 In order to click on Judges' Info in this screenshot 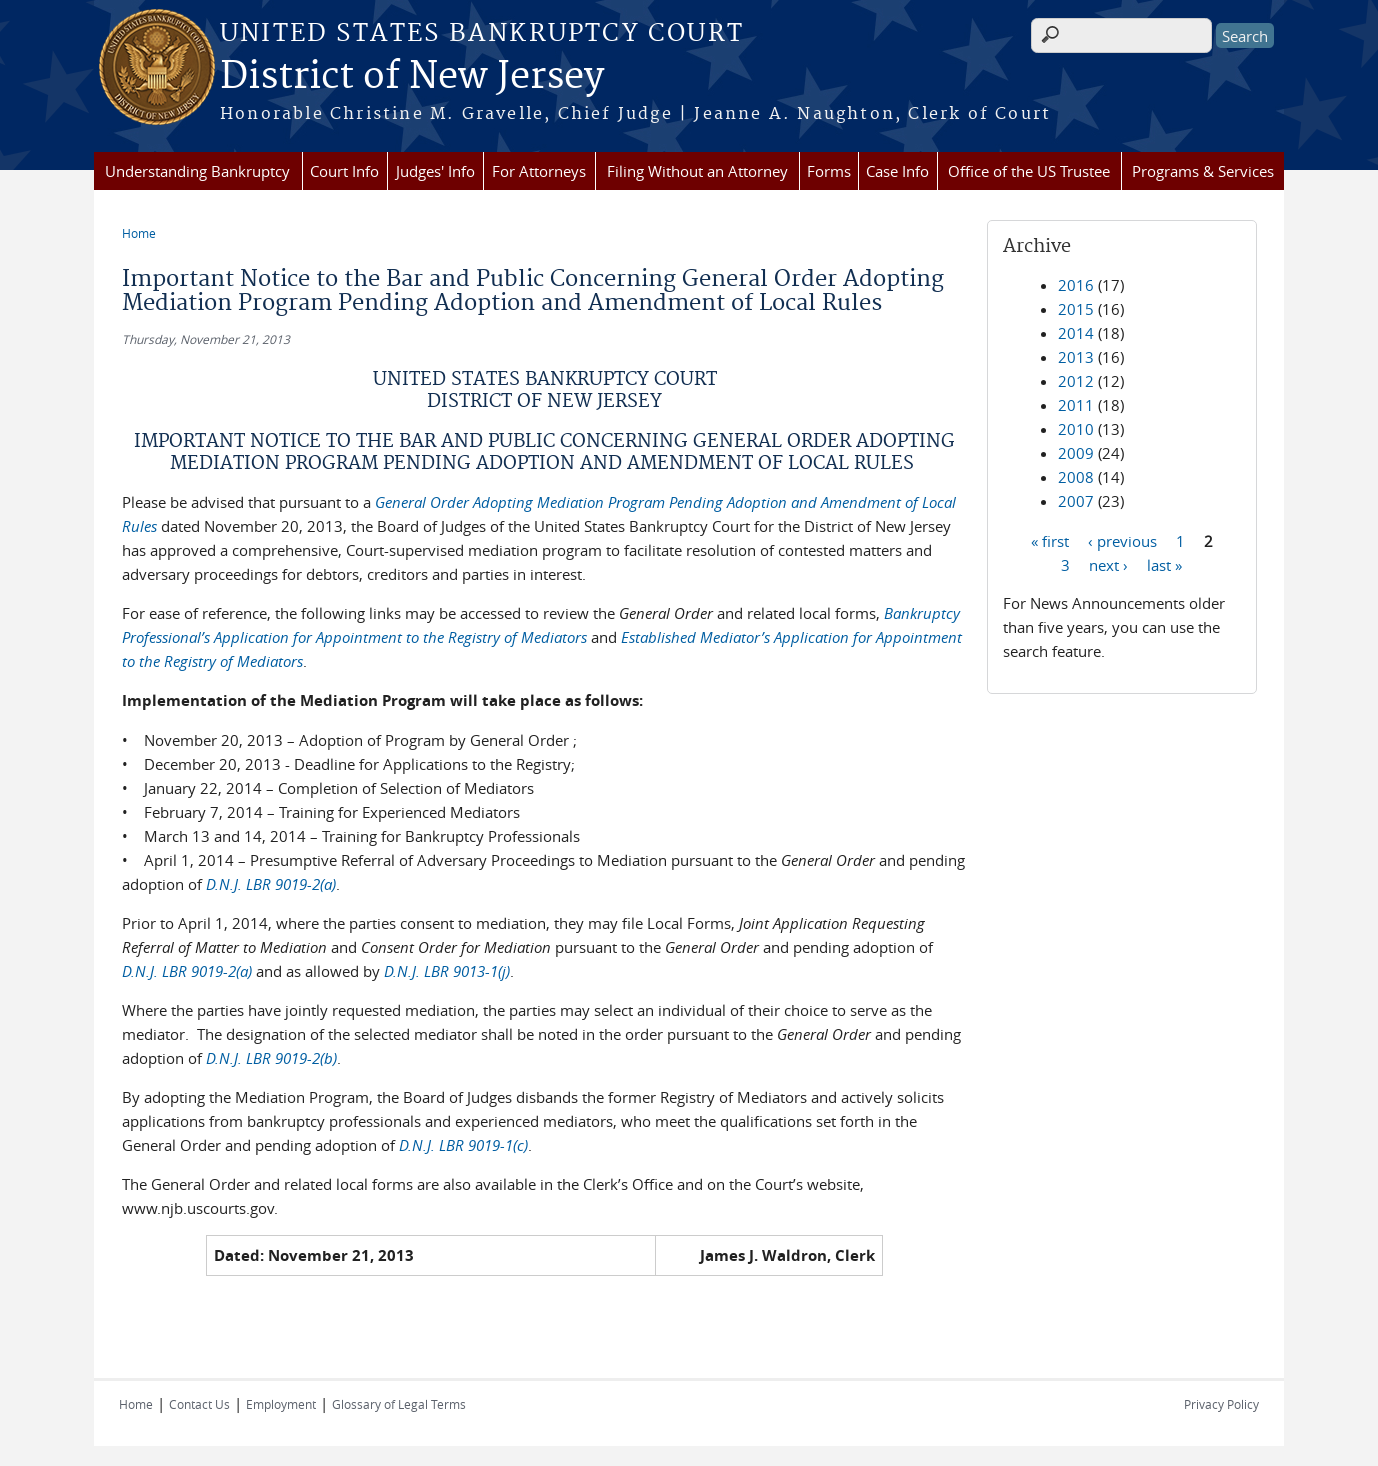, I will do `click(435, 171)`.